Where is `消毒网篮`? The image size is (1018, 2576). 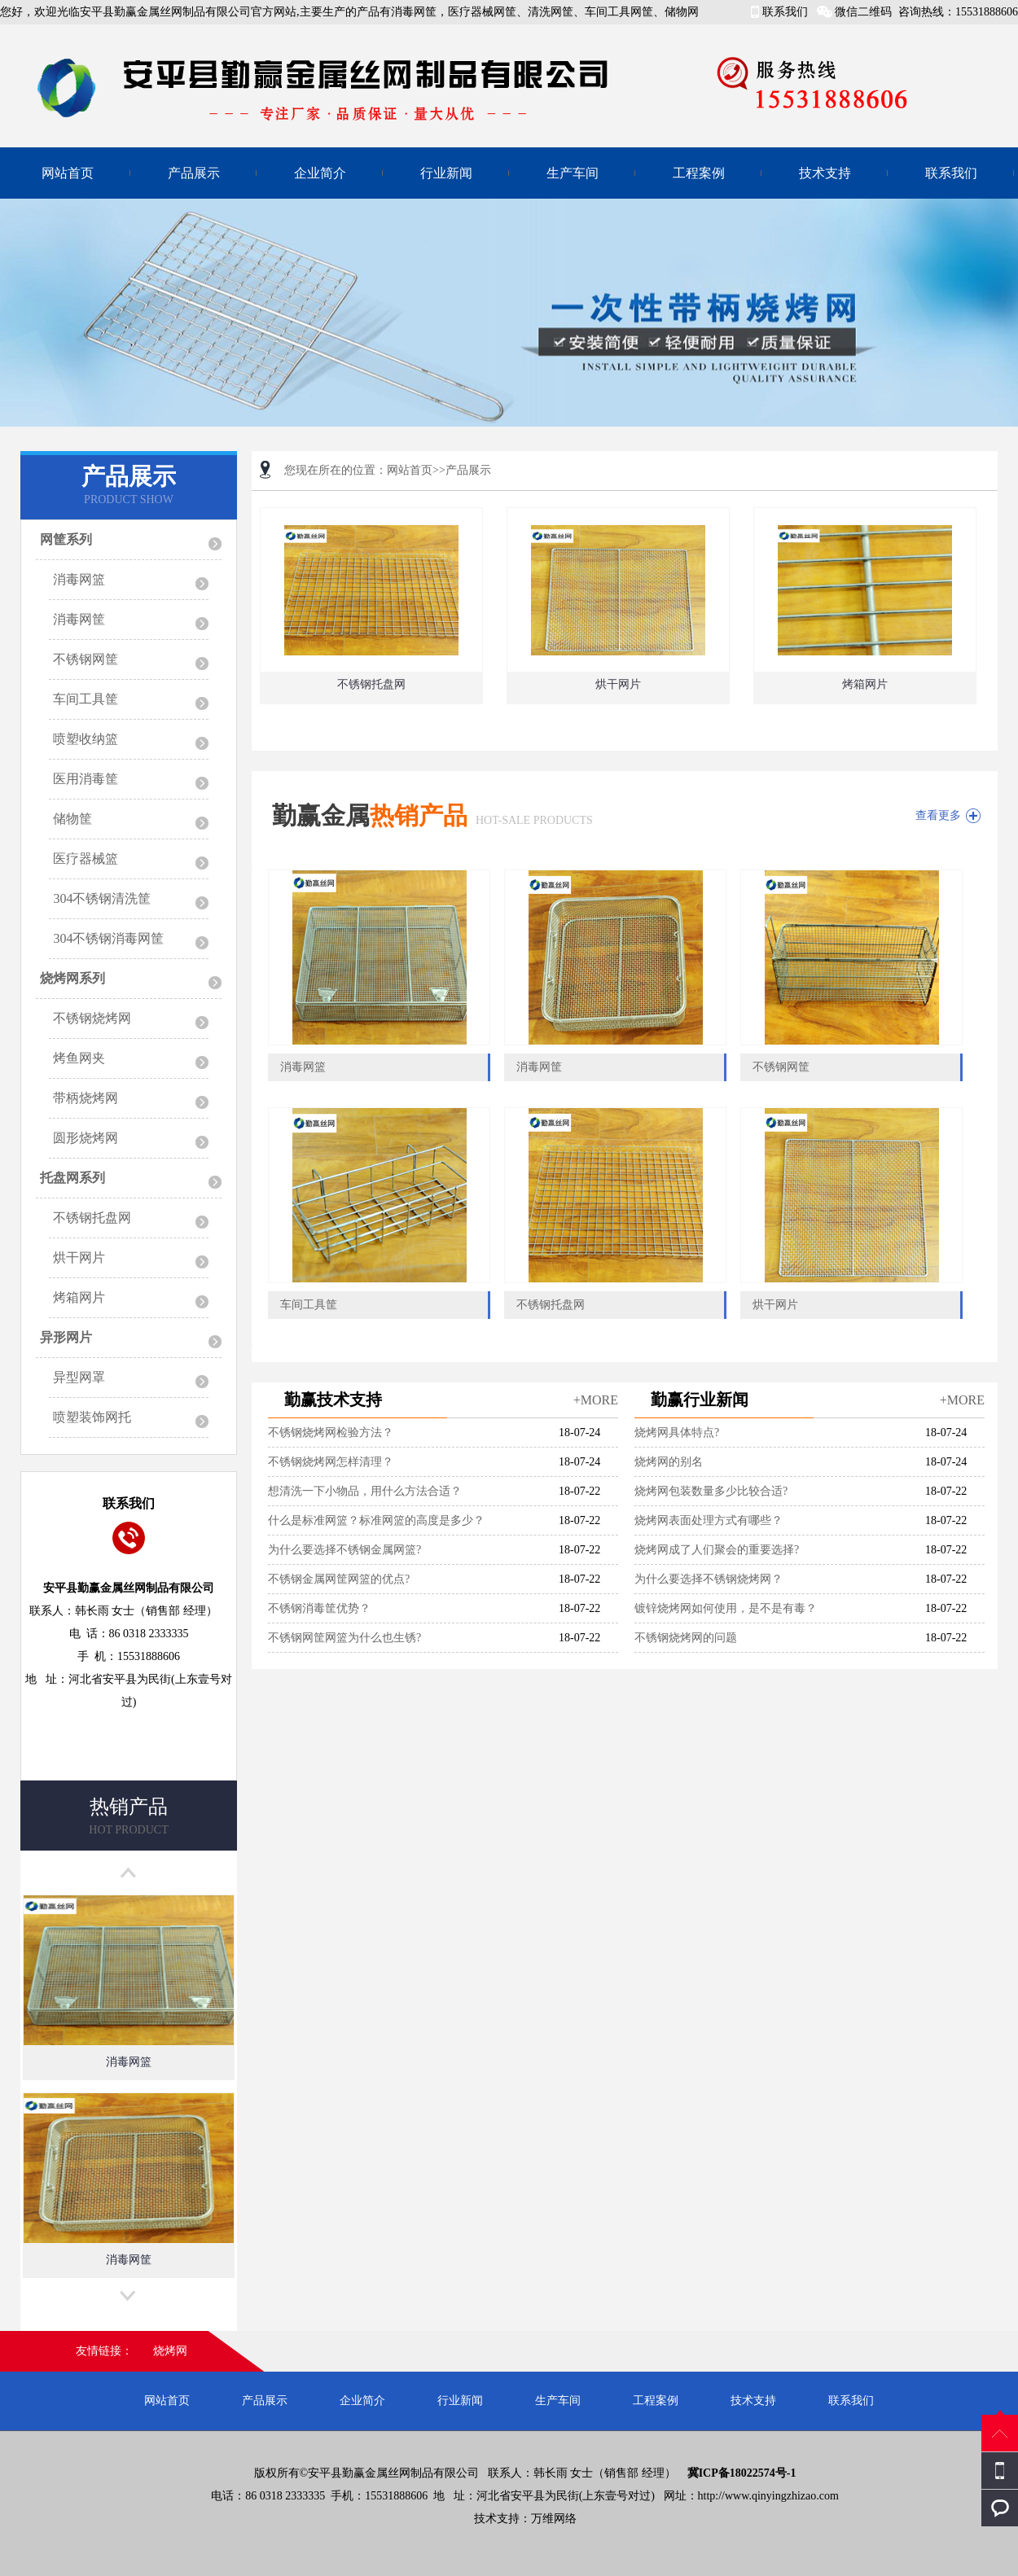
消毒网篮 is located at coordinates (79, 579).